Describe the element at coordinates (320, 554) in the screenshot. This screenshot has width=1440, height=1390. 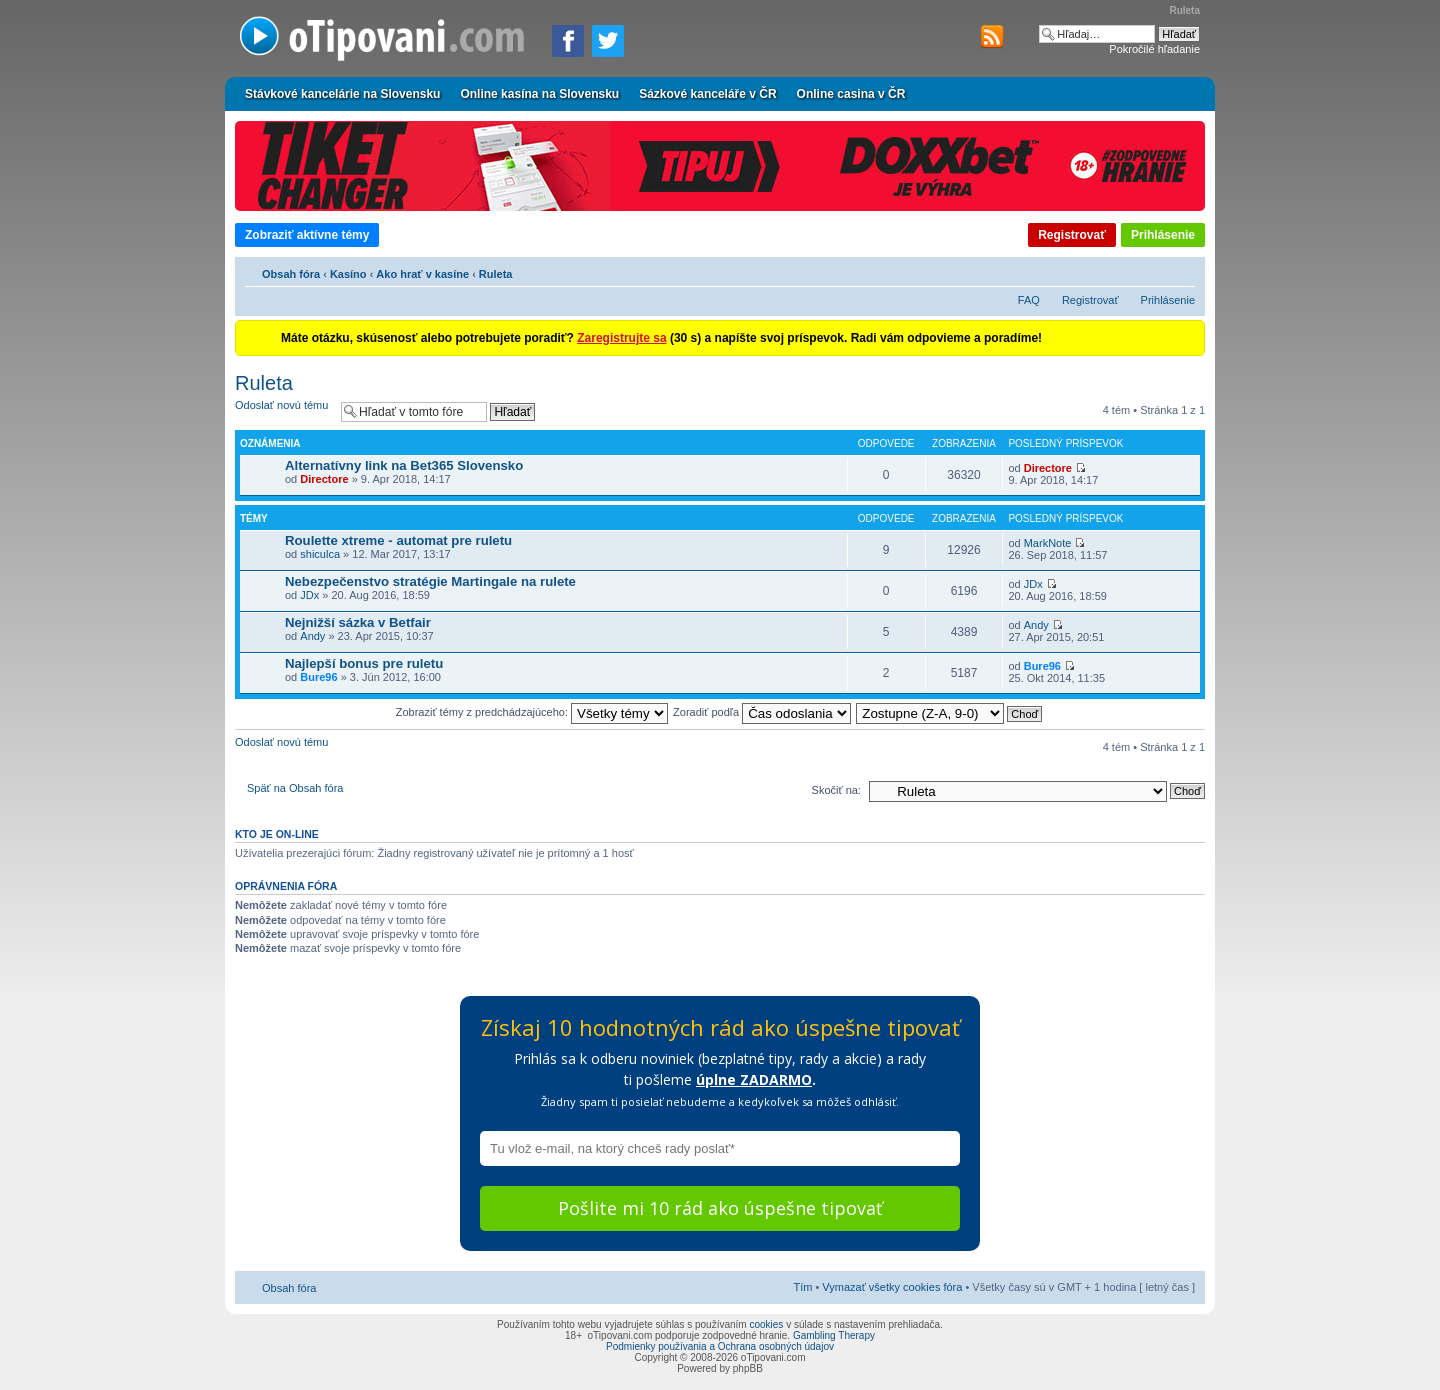
I see `shiculca` at that location.